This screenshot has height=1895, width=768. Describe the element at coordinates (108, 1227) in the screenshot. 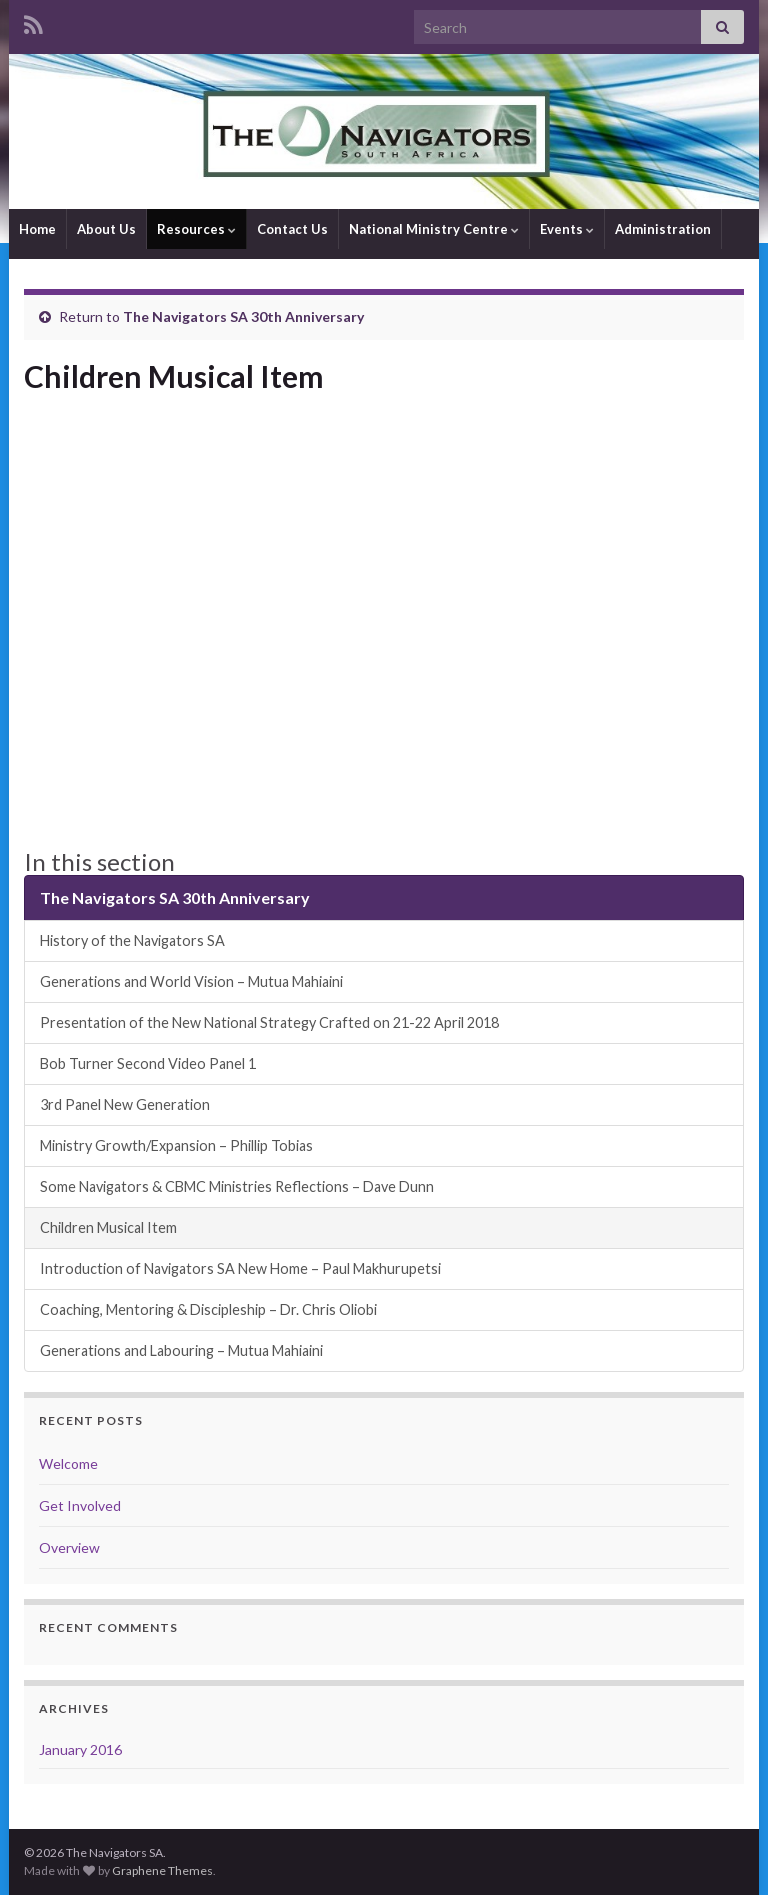

I see `Children Musical Item` at that location.